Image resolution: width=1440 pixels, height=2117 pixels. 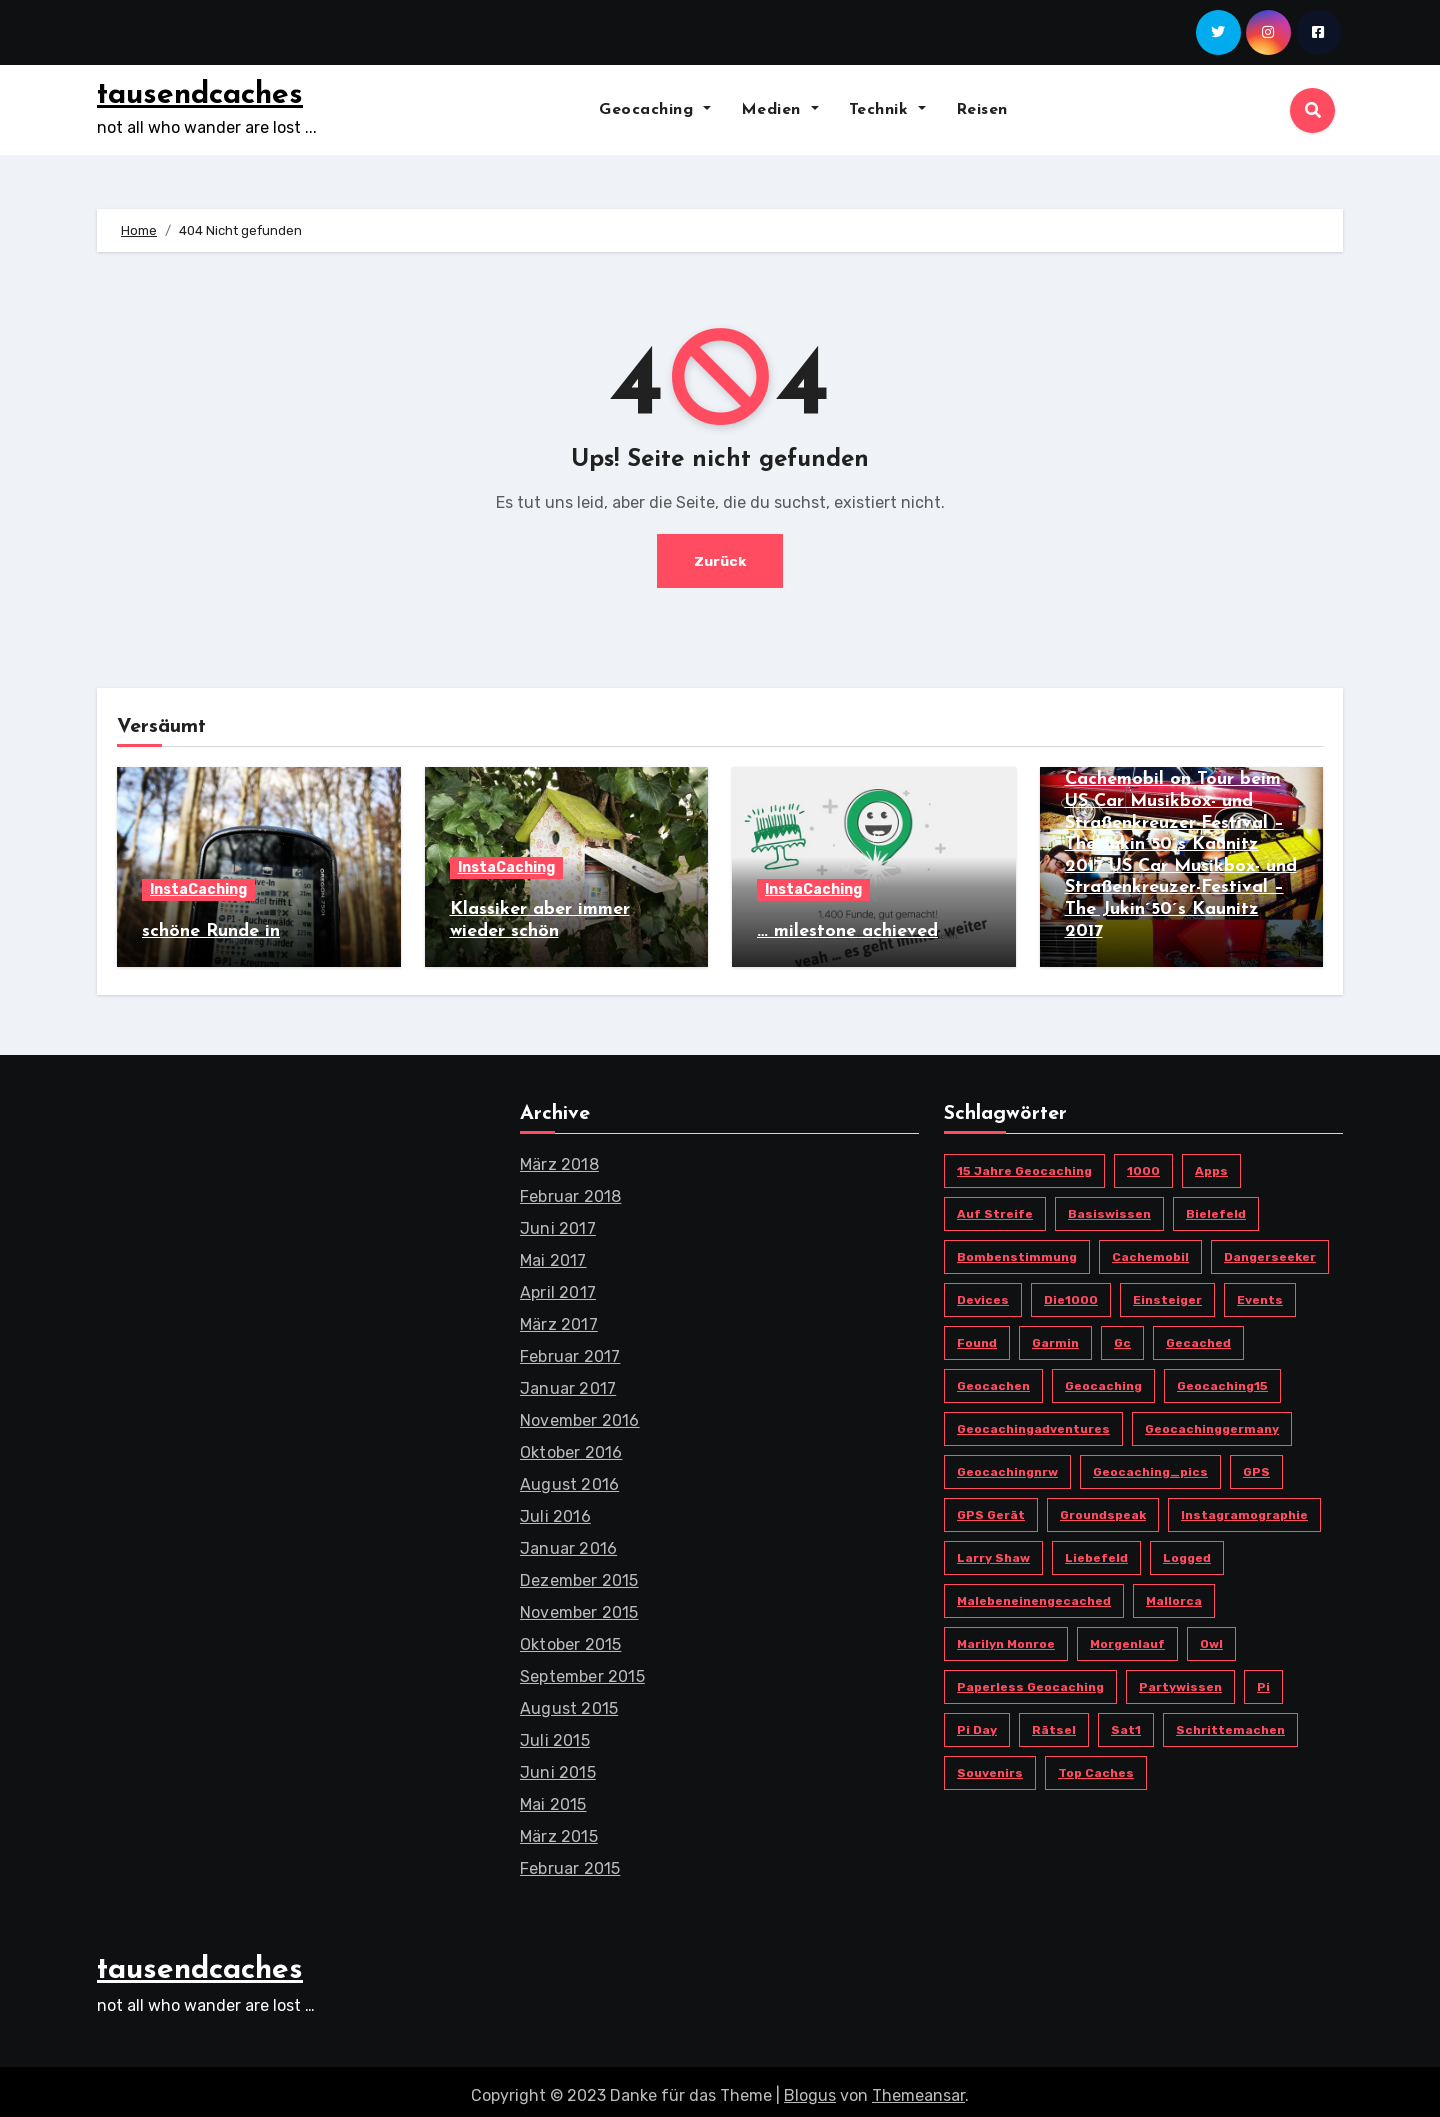 What do you see at coordinates (579, 1572) in the screenshot?
I see `Dezember 2015` at bounding box center [579, 1572].